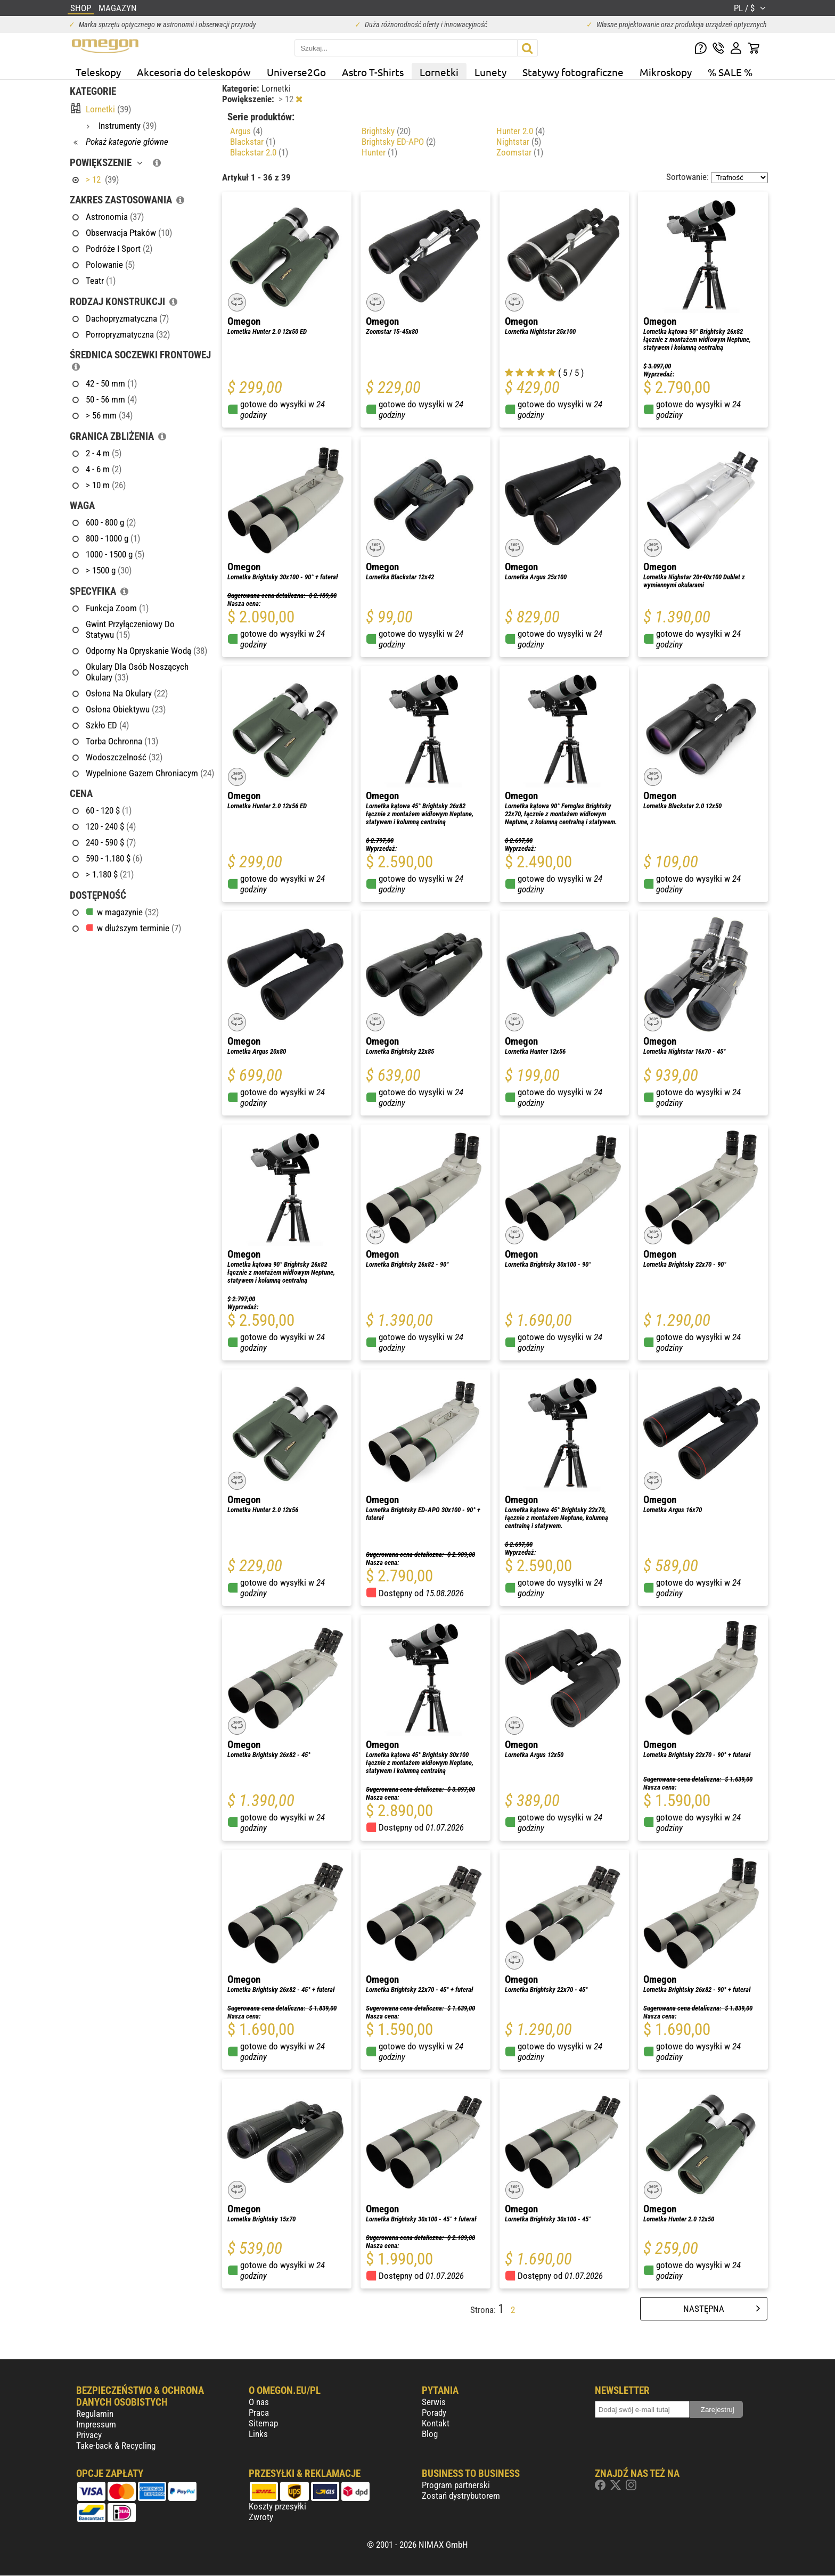  Describe the element at coordinates (520, 131) in the screenshot. I see `Hunter 2.0` at that location.